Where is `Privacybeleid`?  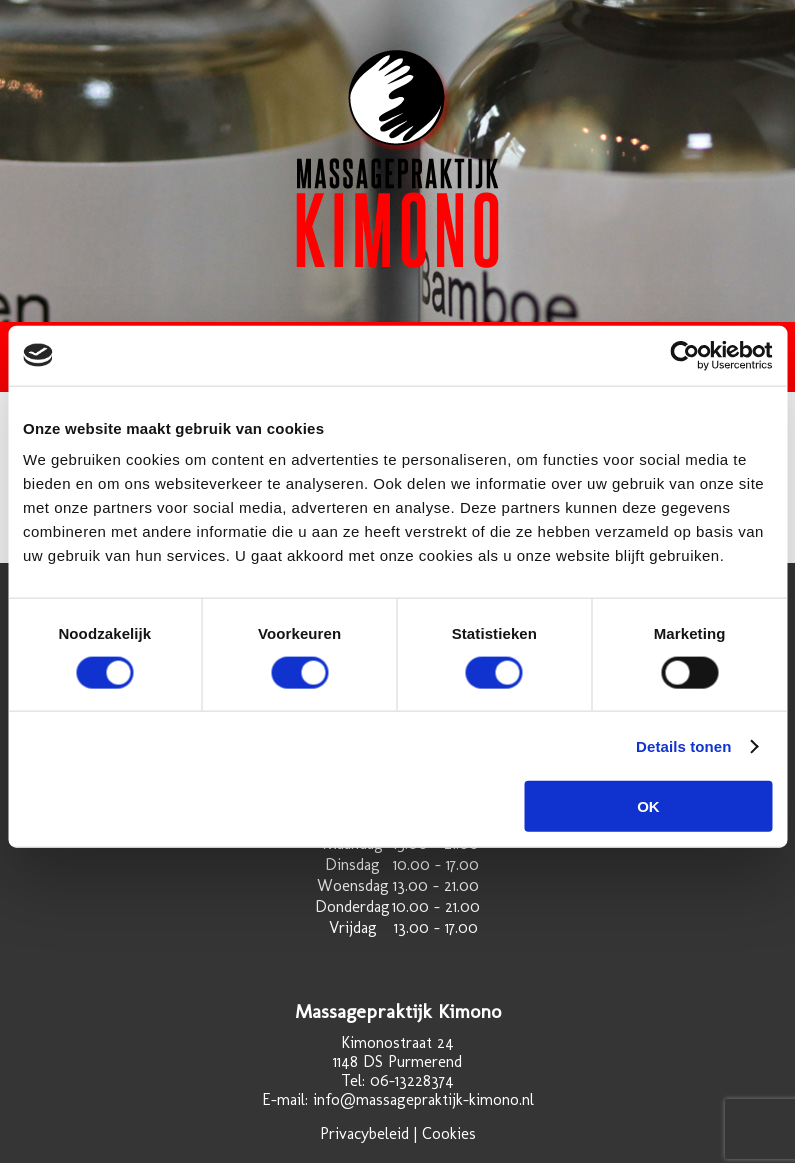 Privacybeleid is located at coordinates (364, 1133).